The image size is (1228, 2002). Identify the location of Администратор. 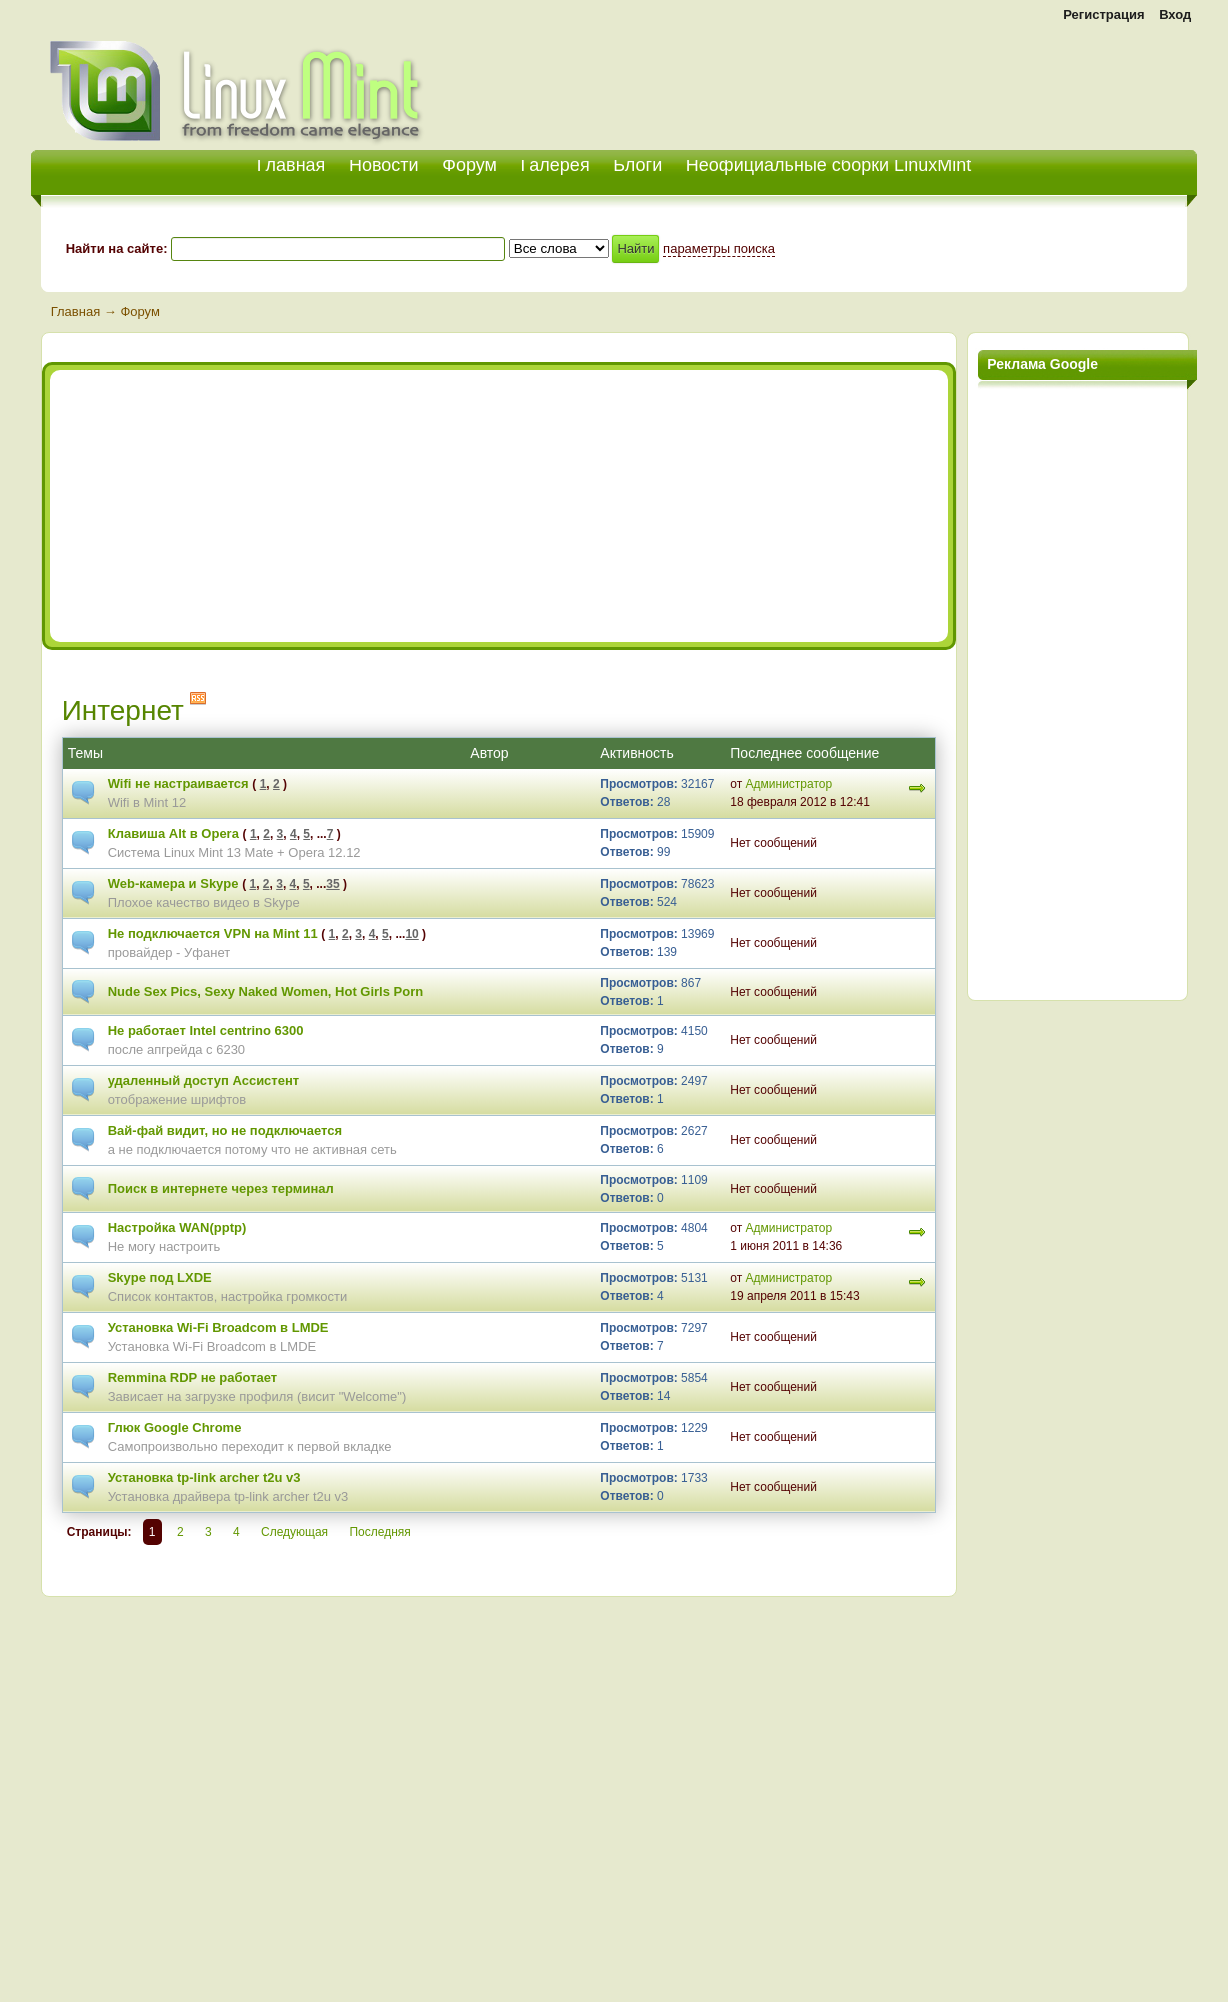
(789, 784).